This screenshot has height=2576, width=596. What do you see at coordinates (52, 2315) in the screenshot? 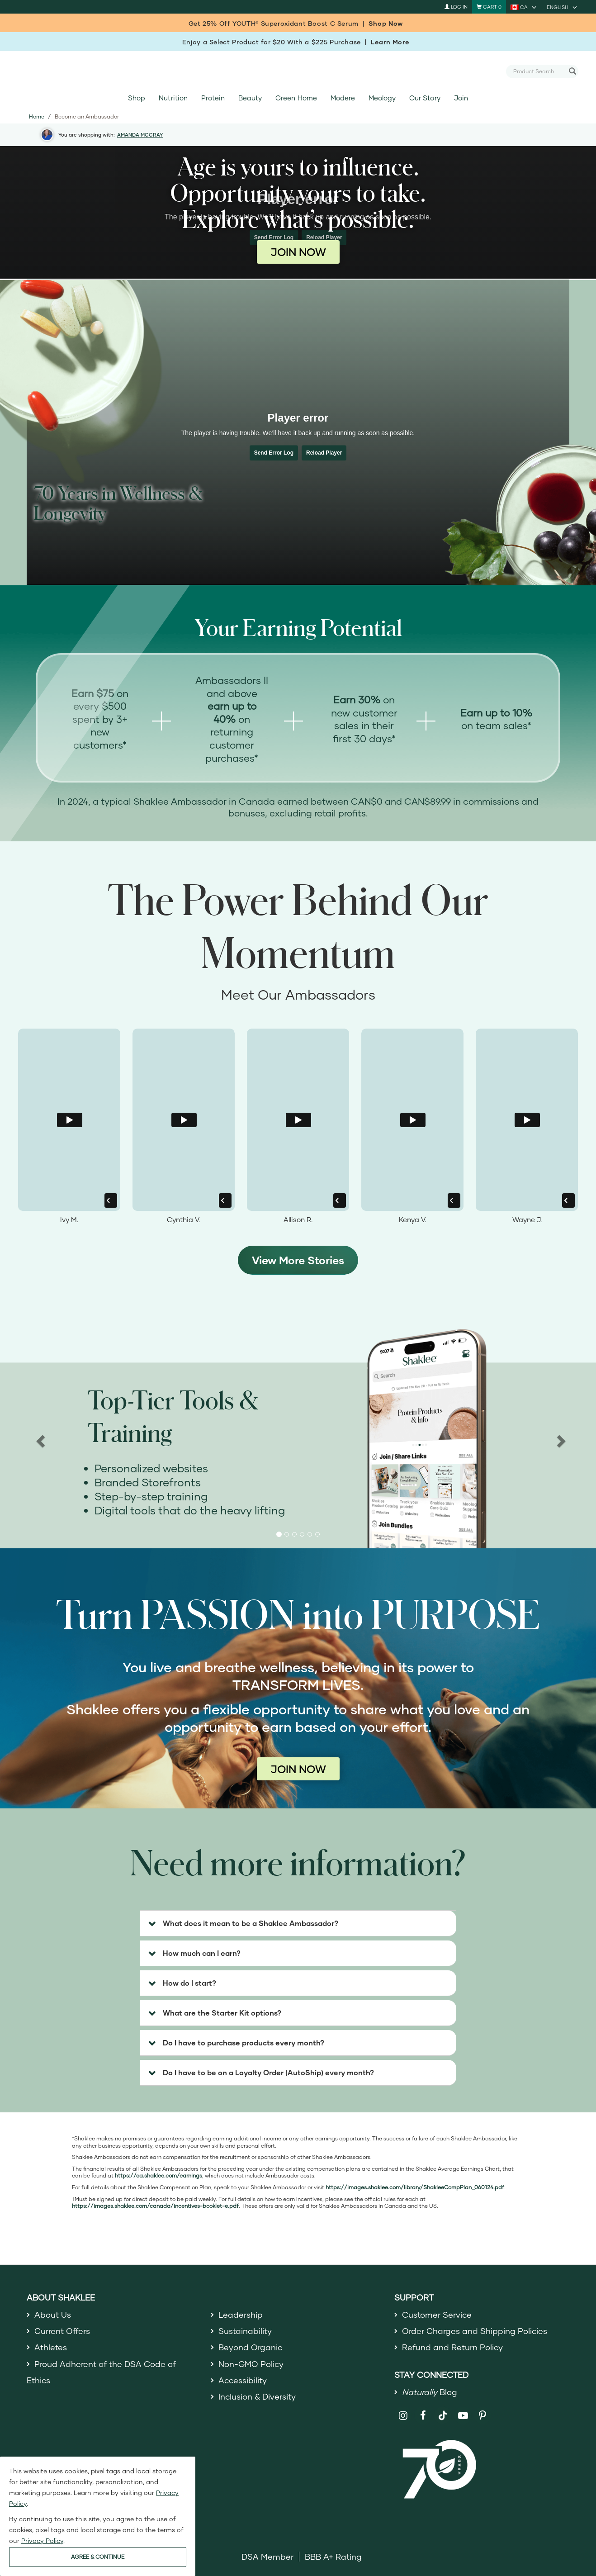
I see `About Us` at bounding box center [52, 2315].